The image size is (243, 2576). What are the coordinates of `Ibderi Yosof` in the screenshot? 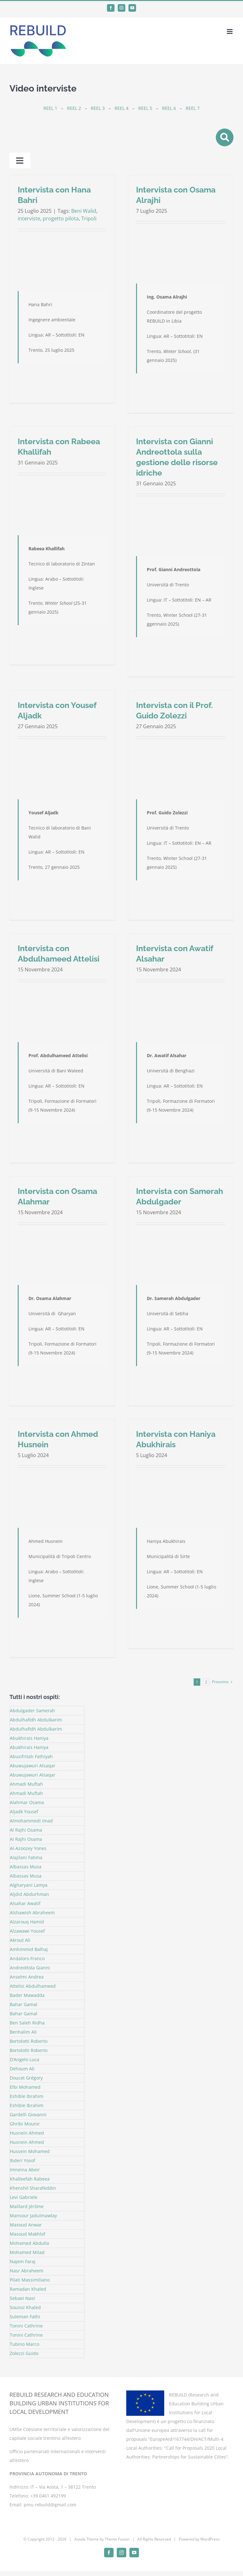 It's located at (22, 2160).